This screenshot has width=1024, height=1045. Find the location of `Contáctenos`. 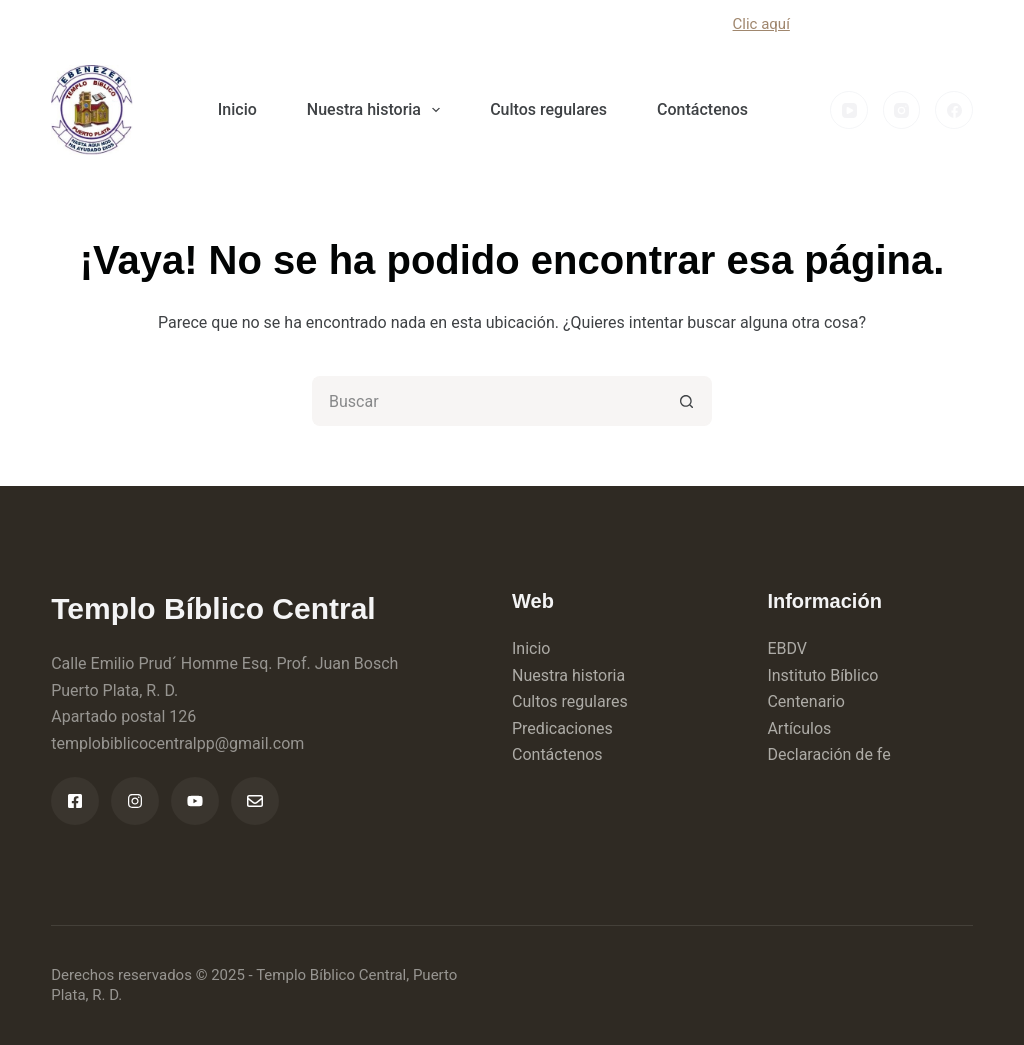

Contáctenos is located at coordinates (702, 109).